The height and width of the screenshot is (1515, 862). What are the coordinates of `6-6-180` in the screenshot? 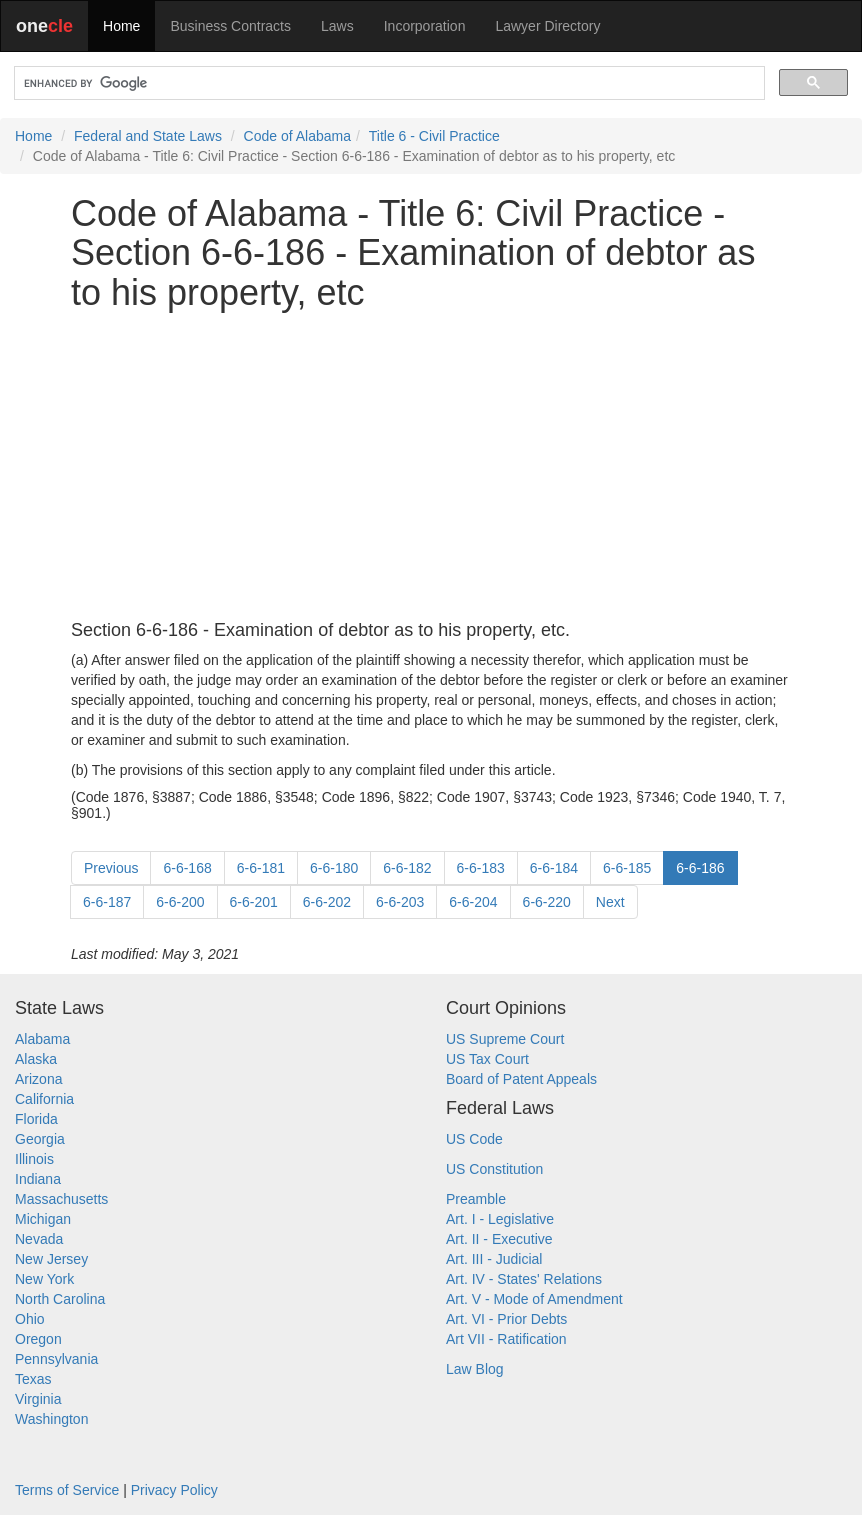 It's located at (334, 868).